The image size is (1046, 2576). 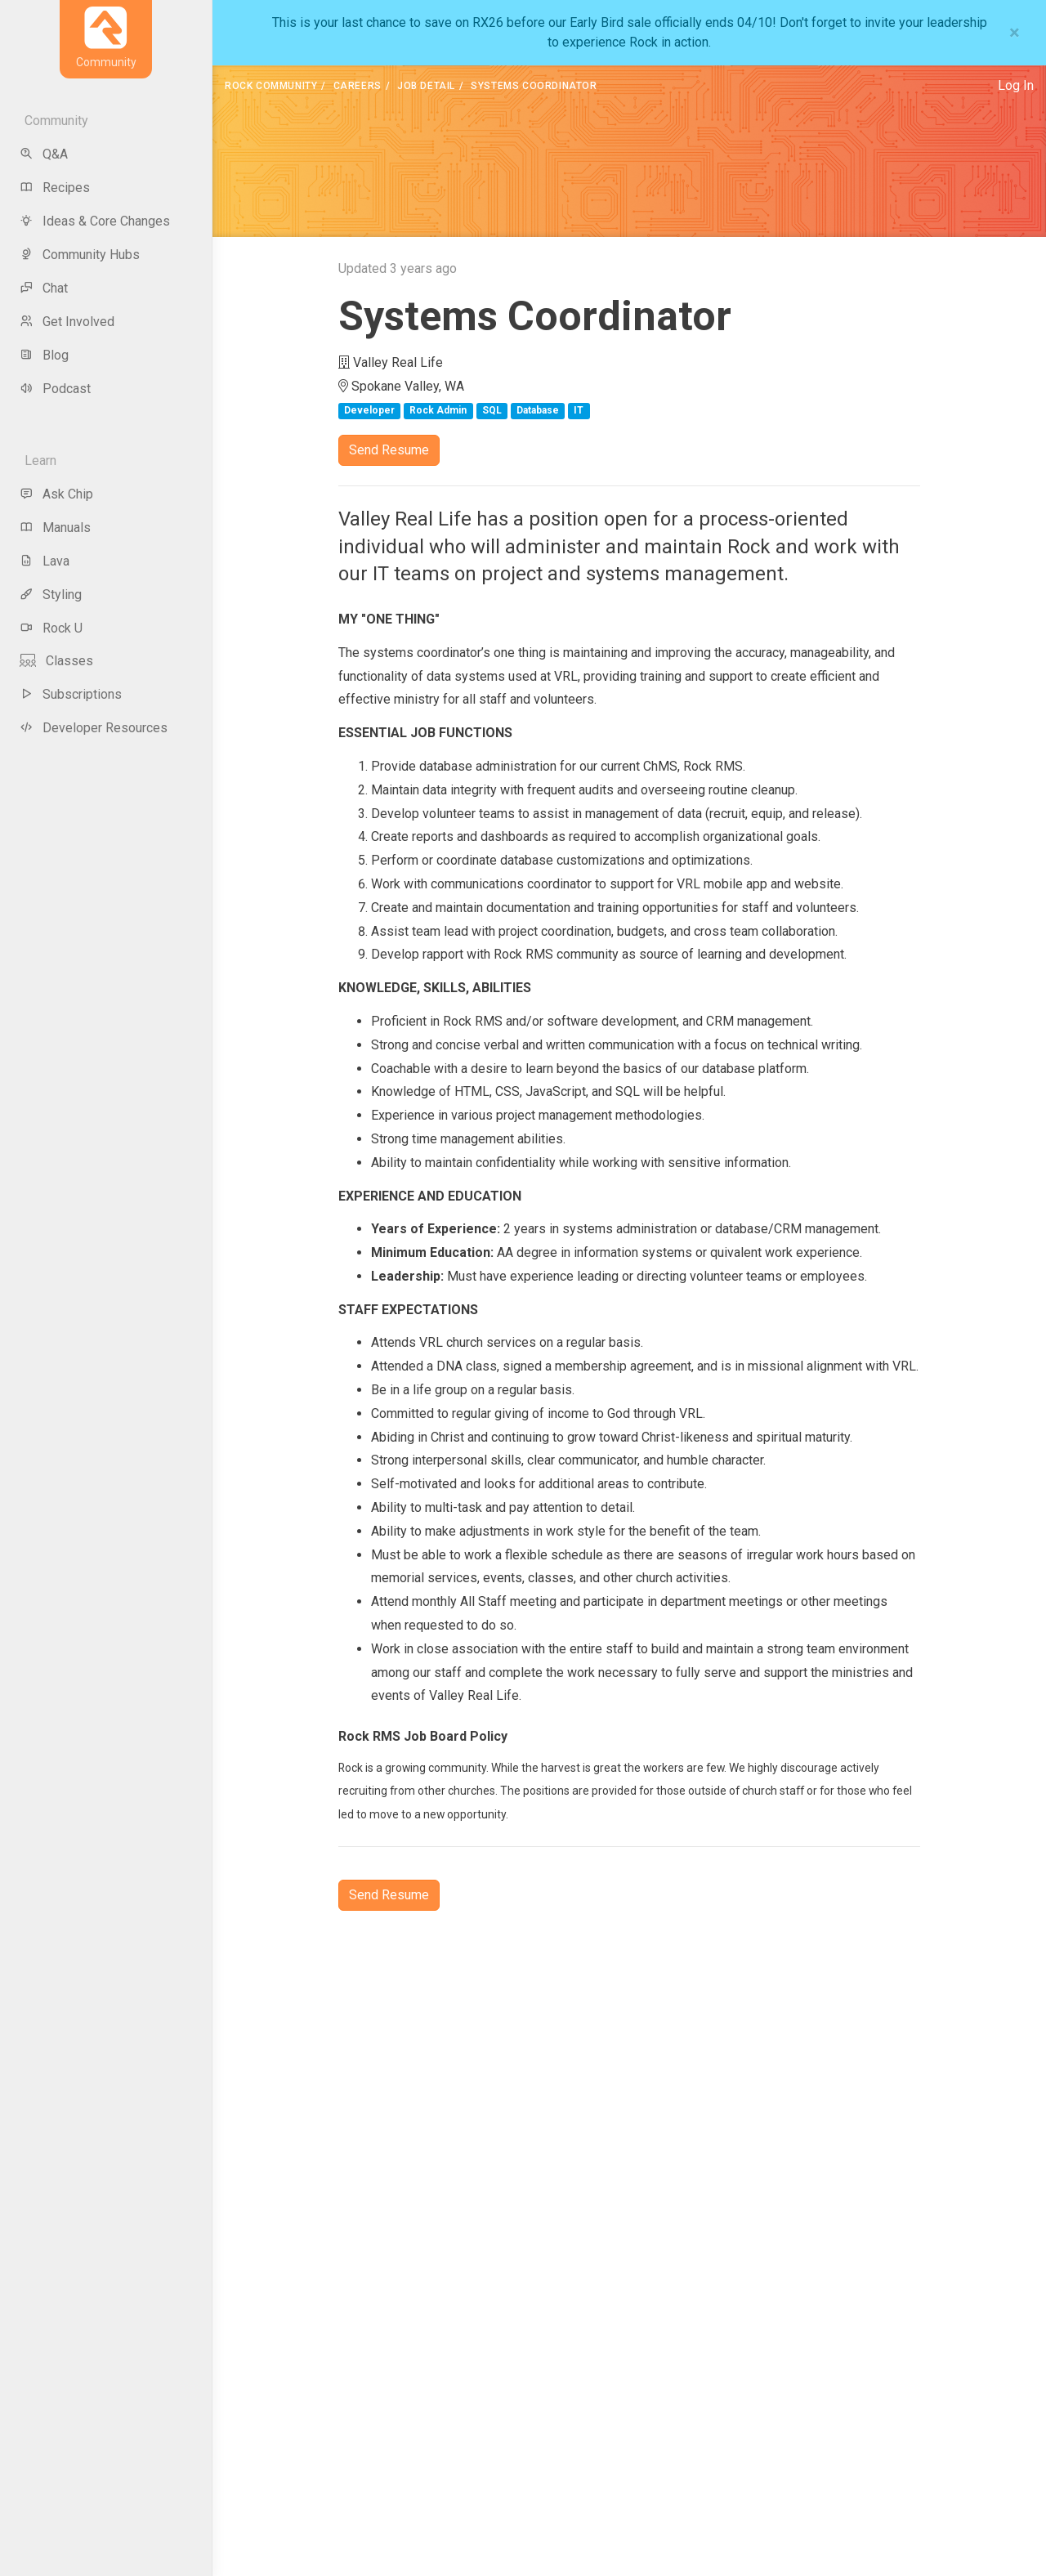 I want to click on Job Detail, so click(x=426, y=86).